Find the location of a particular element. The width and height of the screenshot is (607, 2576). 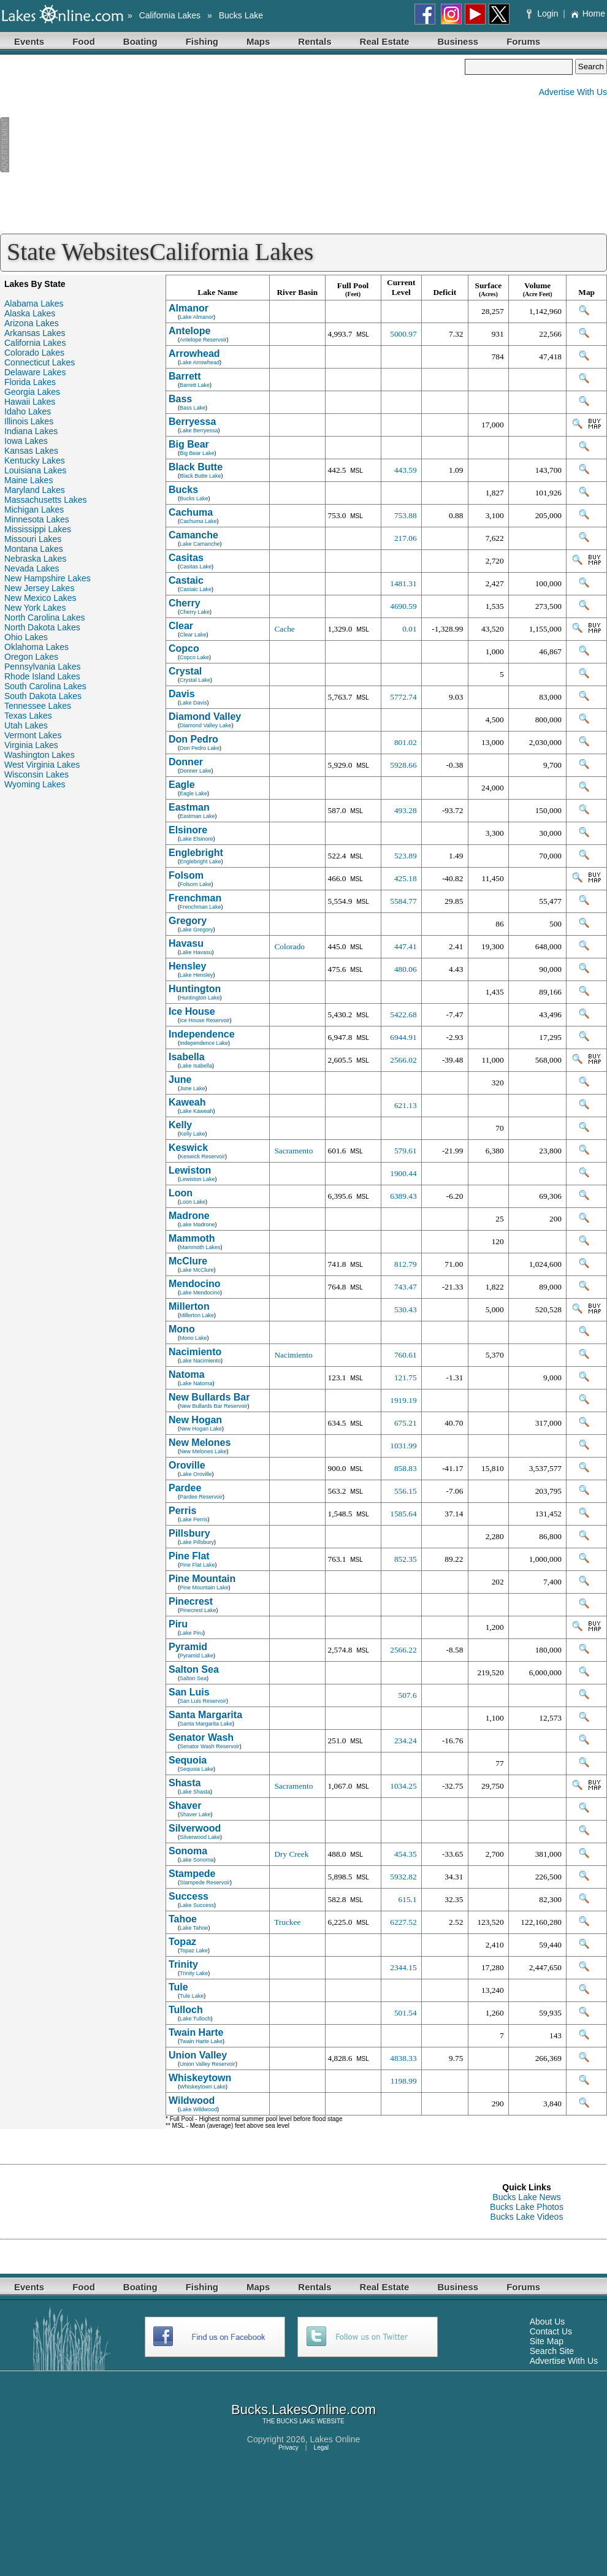

Lake Piru is located at coordinates (191, 1633).